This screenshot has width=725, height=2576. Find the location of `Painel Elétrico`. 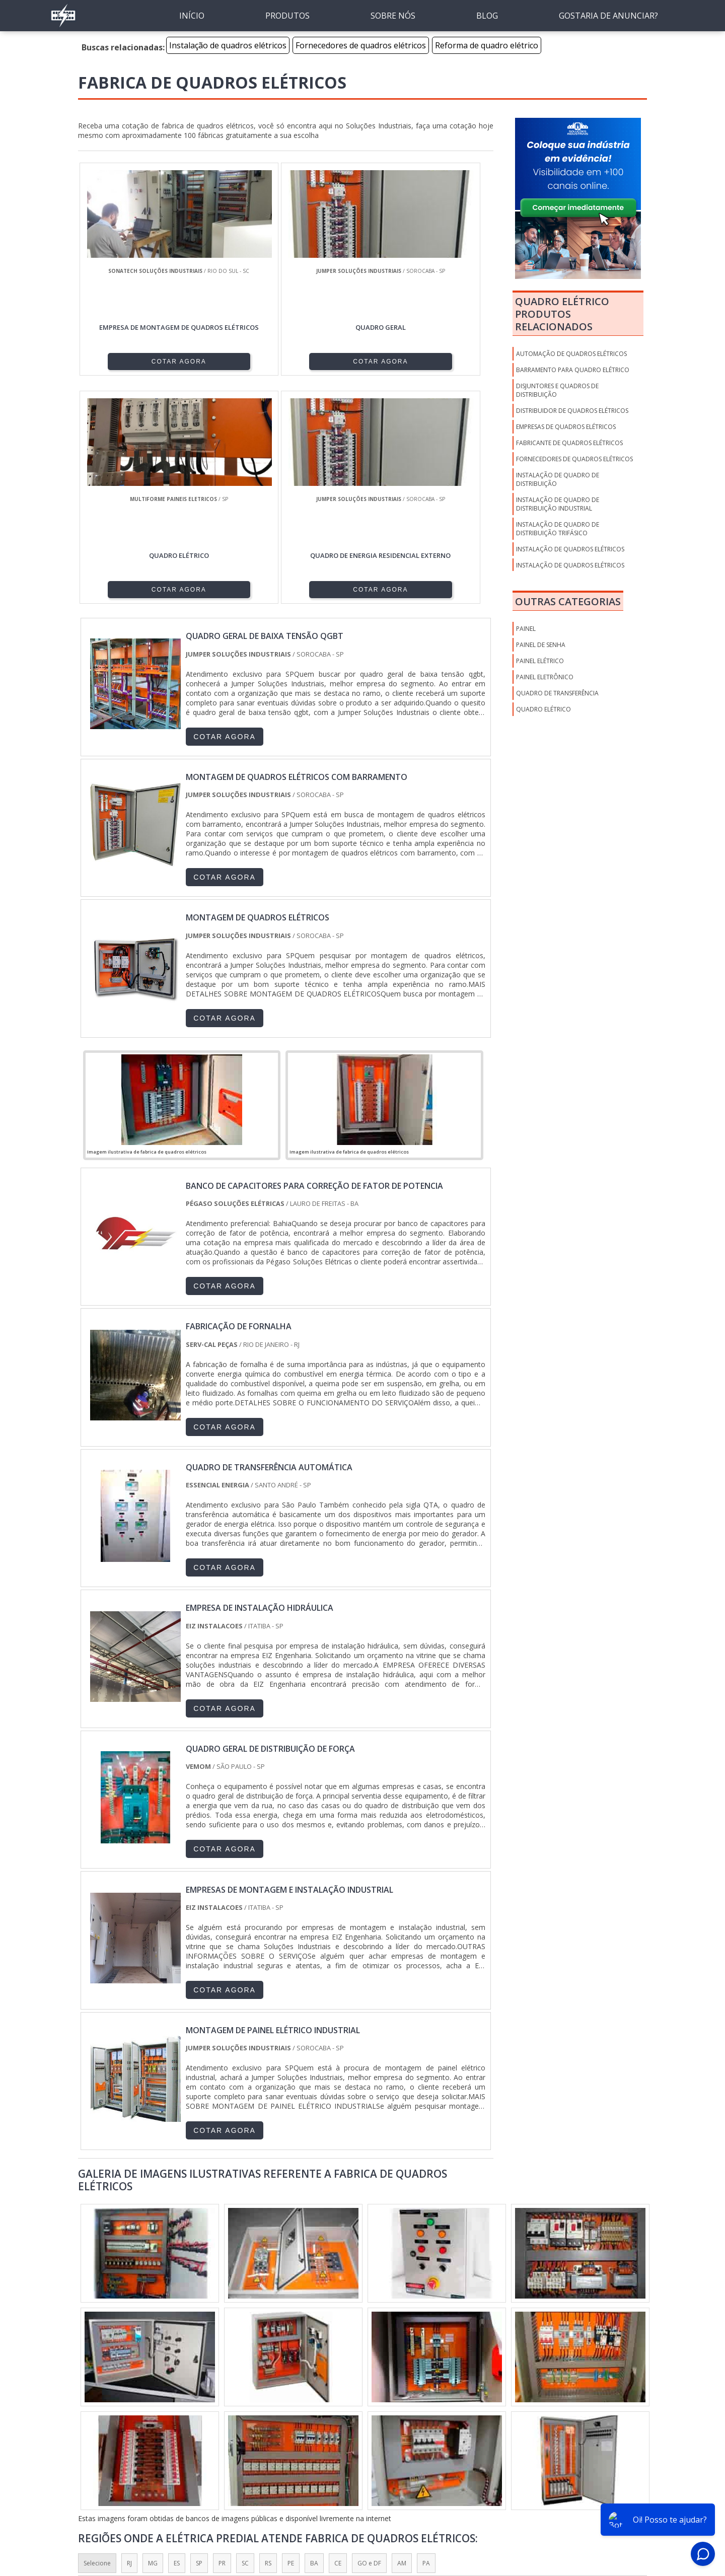

Painel Elétrico is located at coordinates (540, 661).